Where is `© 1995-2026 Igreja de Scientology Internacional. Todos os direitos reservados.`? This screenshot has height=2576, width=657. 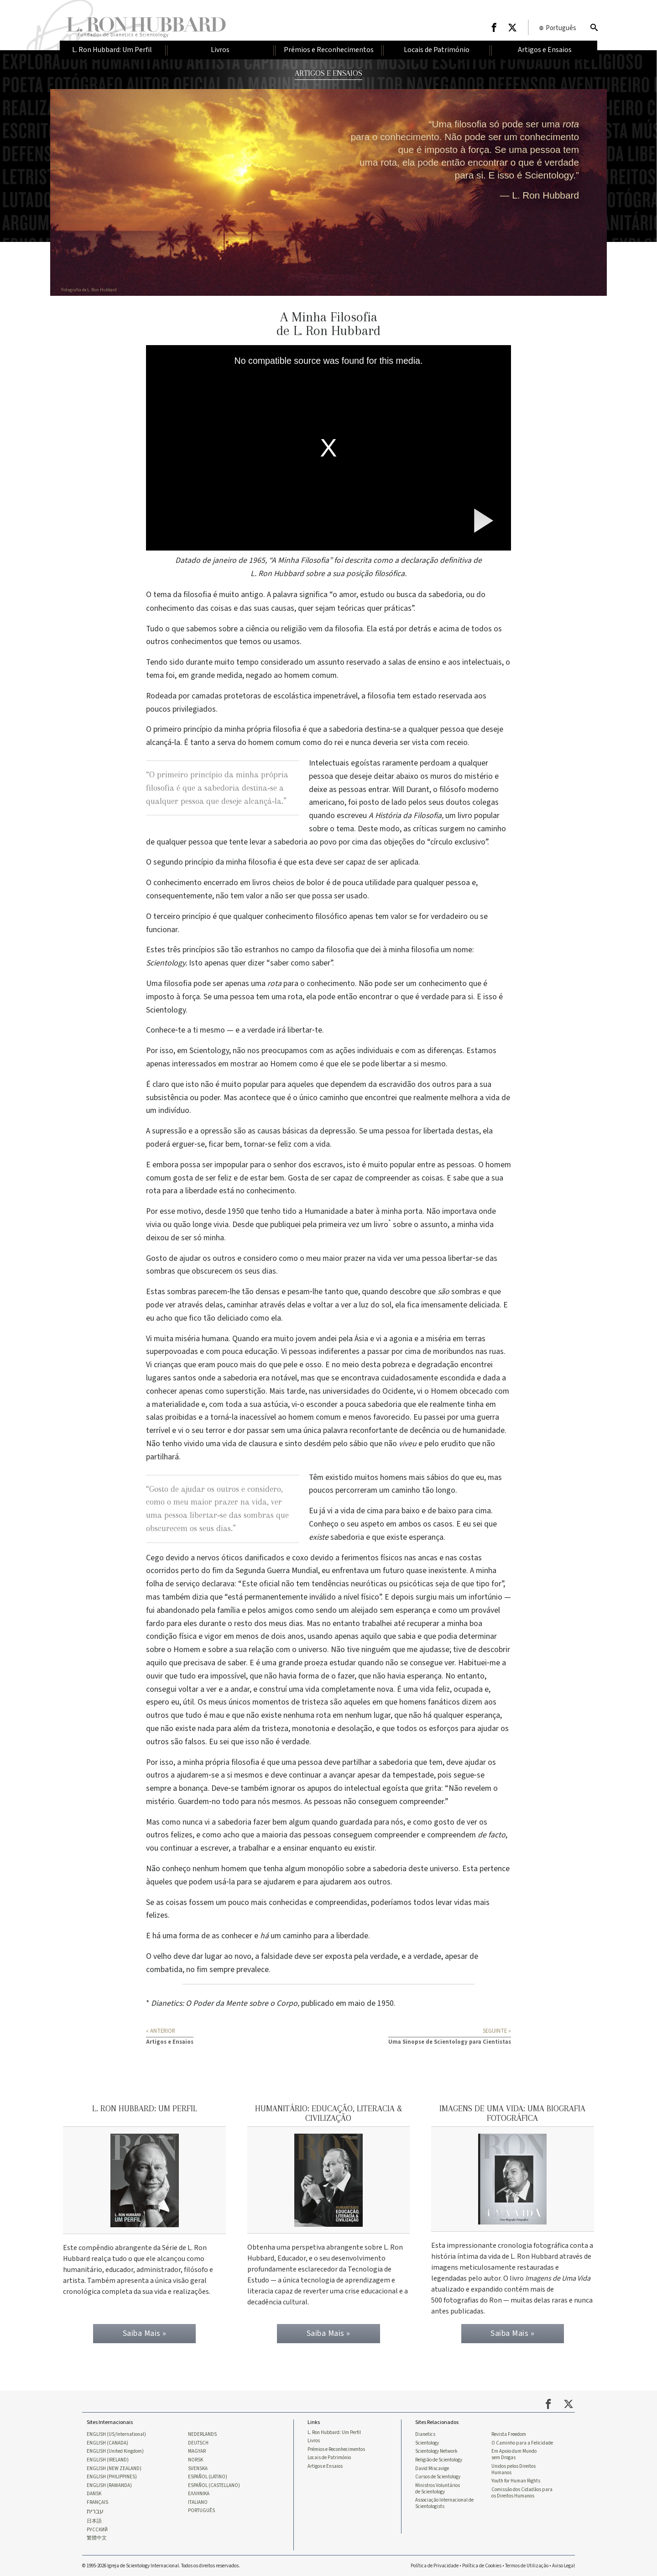 © 1995-2026 Igreja de Scientology Internacional. Todos os direitos reservados. is located at coordinates (161, 2565).